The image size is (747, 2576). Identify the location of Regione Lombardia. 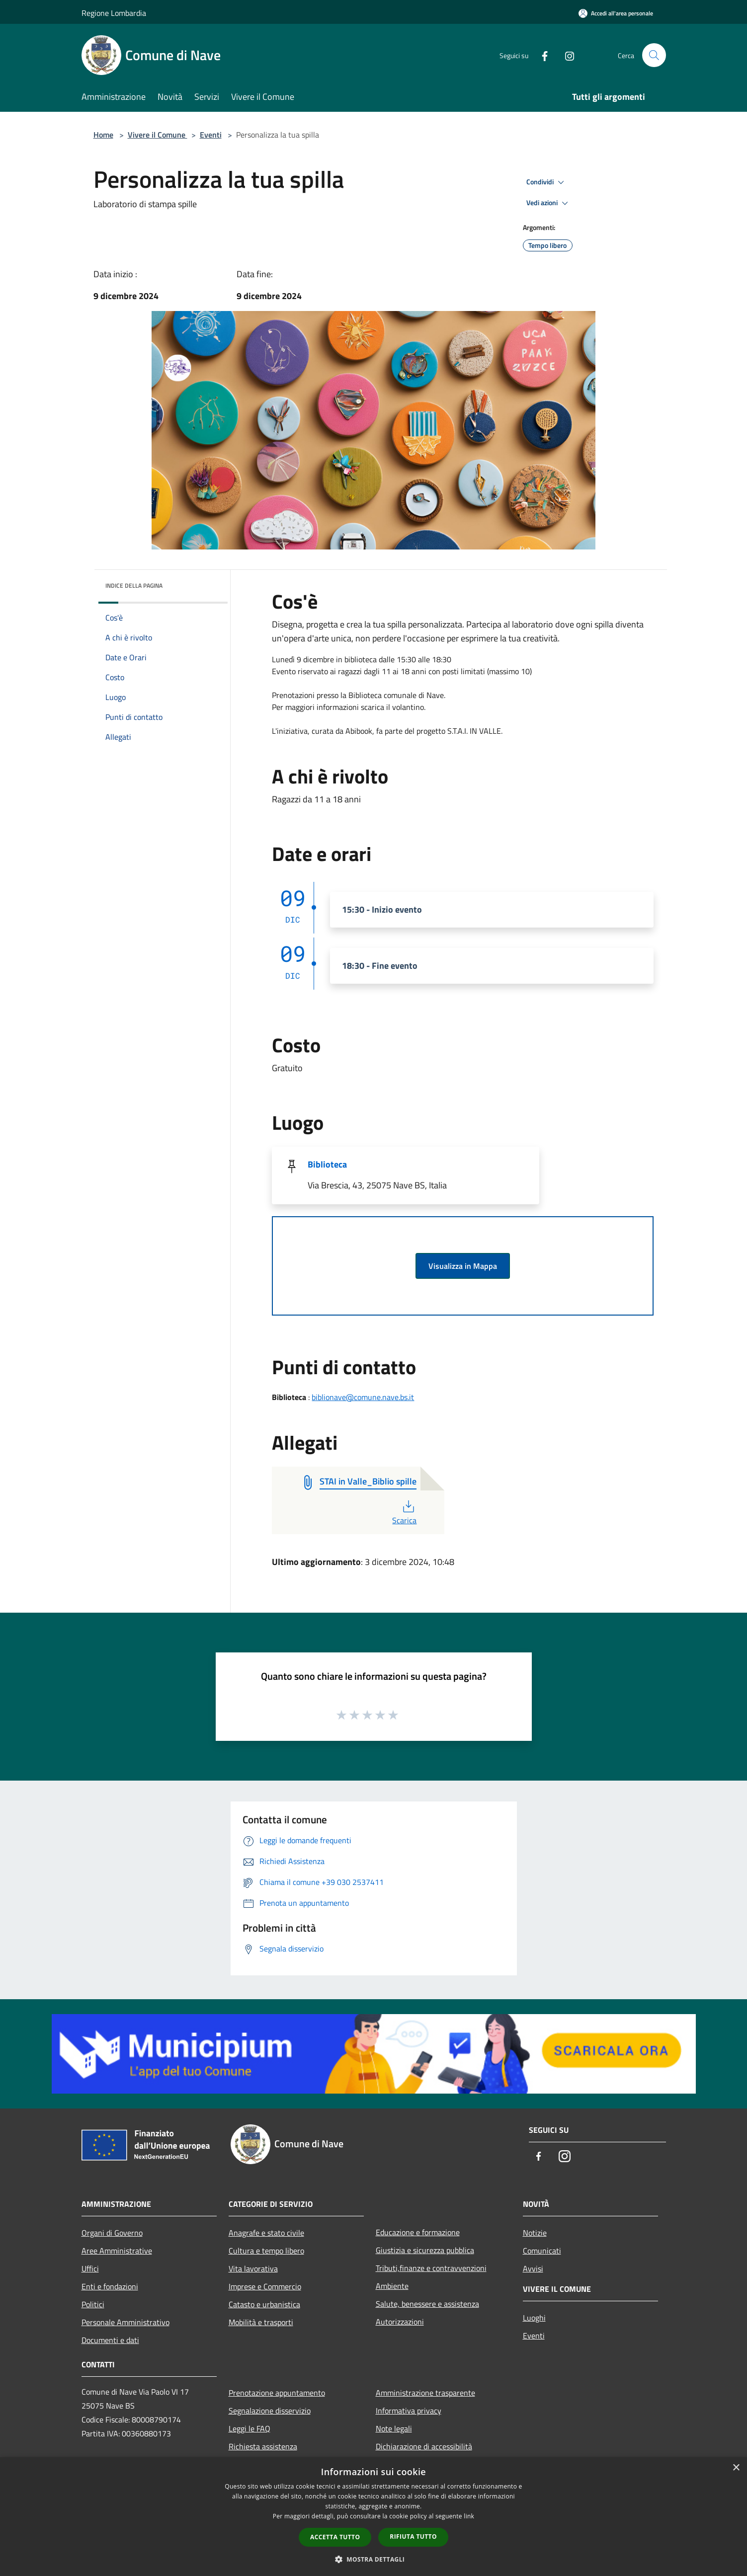
(114, 13).